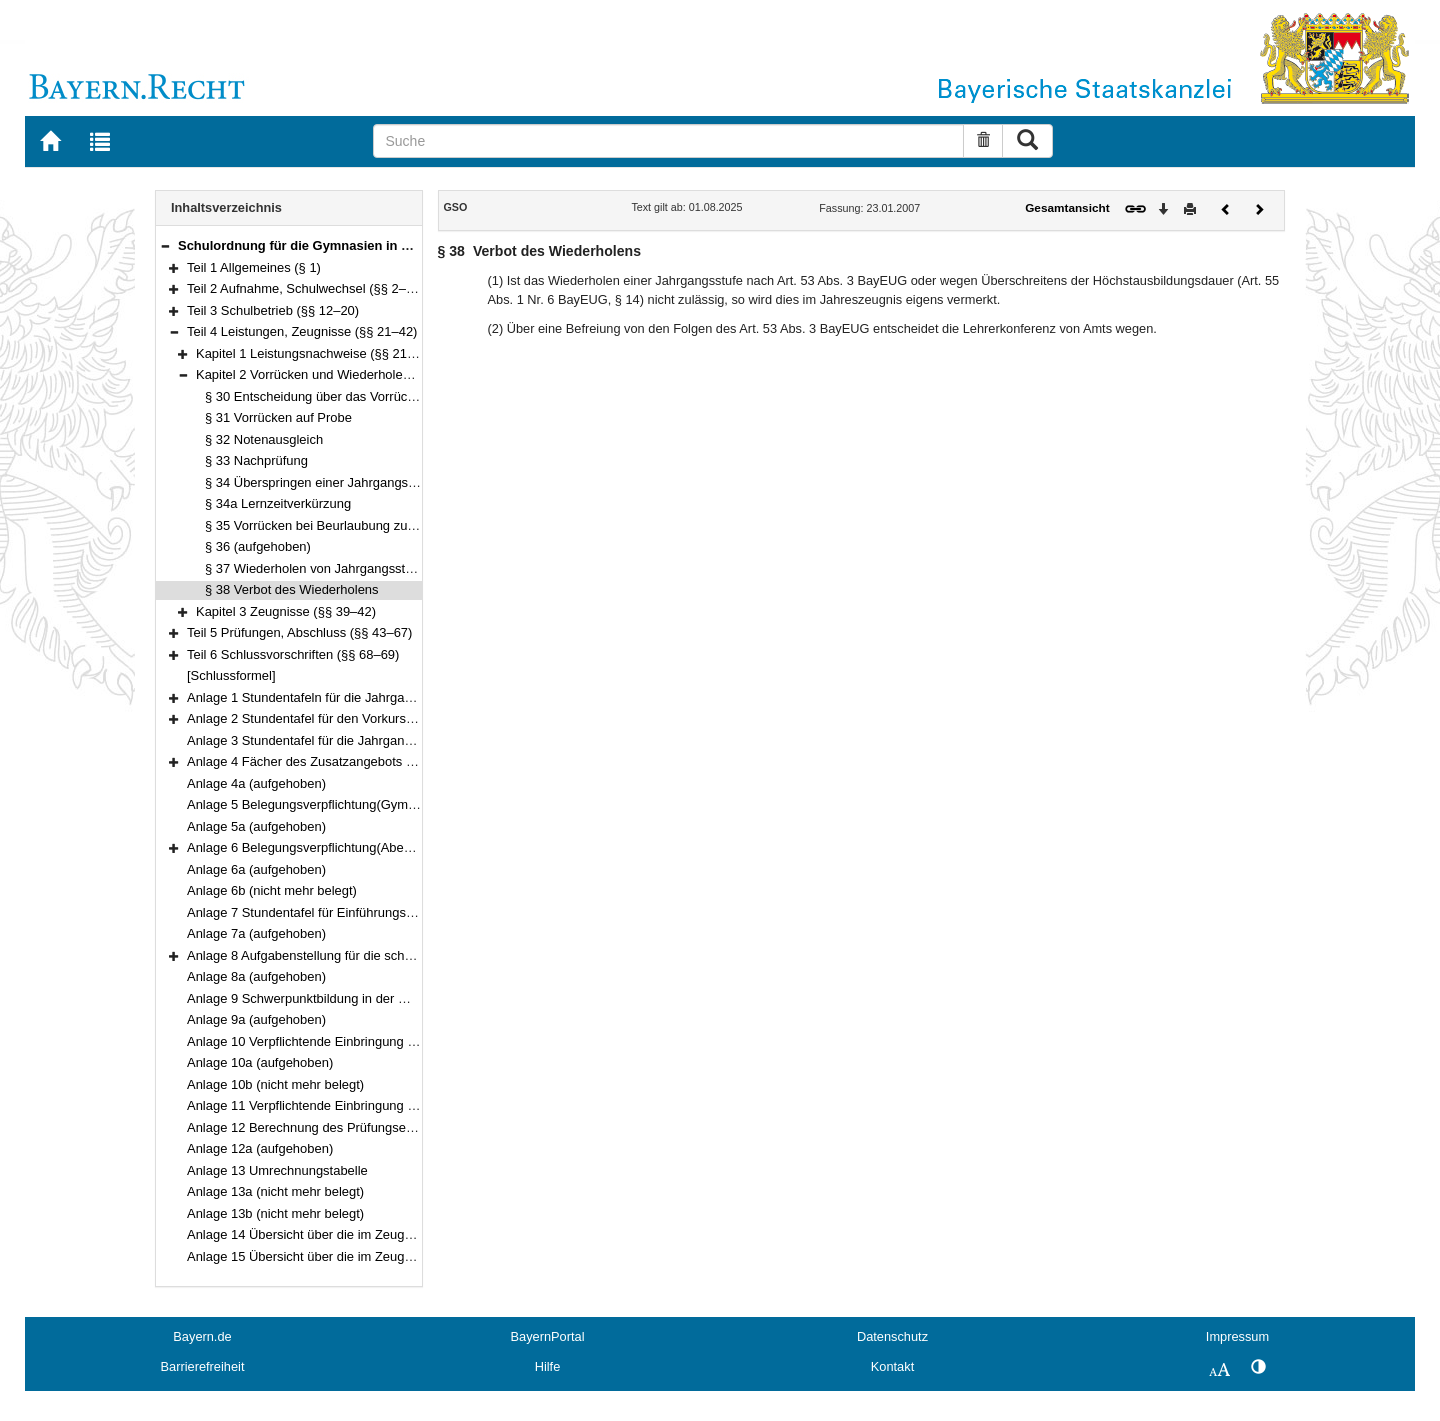 This screenshot has height=1421, width=1440. What do you see at coordinates (314, 353) in the screenshot?
I see `Kapitel 1 Leistungsnachweise (§§ 21–29)` at bounding box center [314, 353].